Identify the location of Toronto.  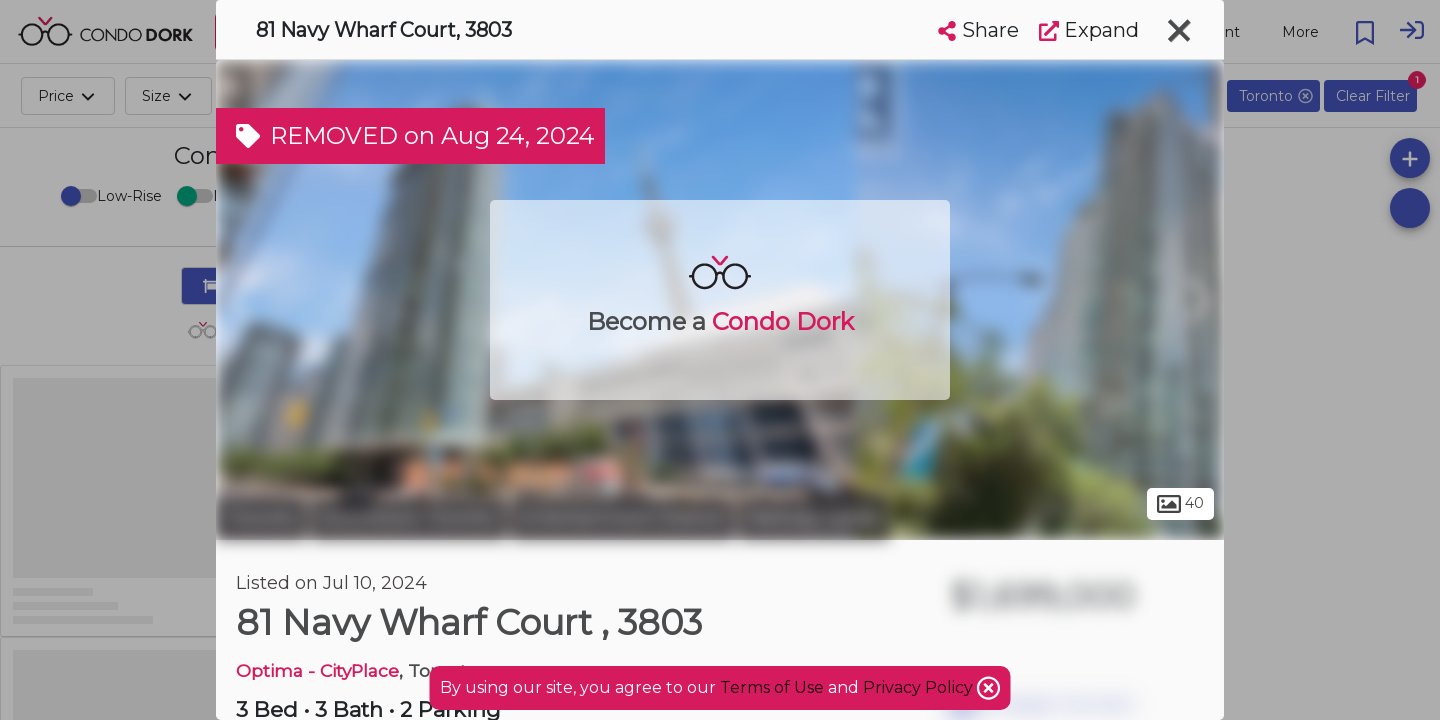
(261, 518).